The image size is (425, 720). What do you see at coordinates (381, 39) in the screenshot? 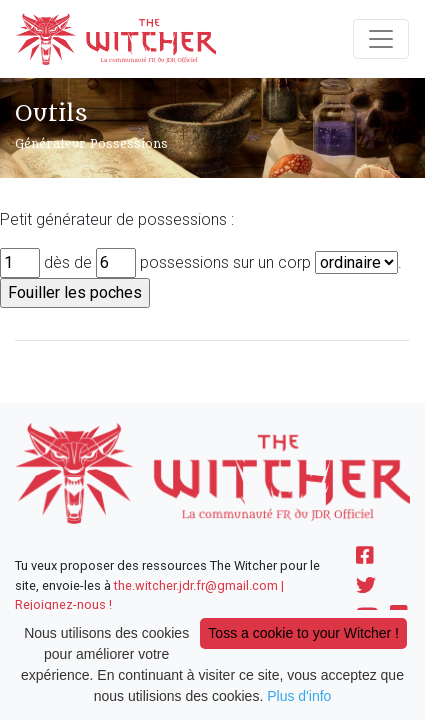
I see `[Toggle navigation]` at bounding box center [381, 39].